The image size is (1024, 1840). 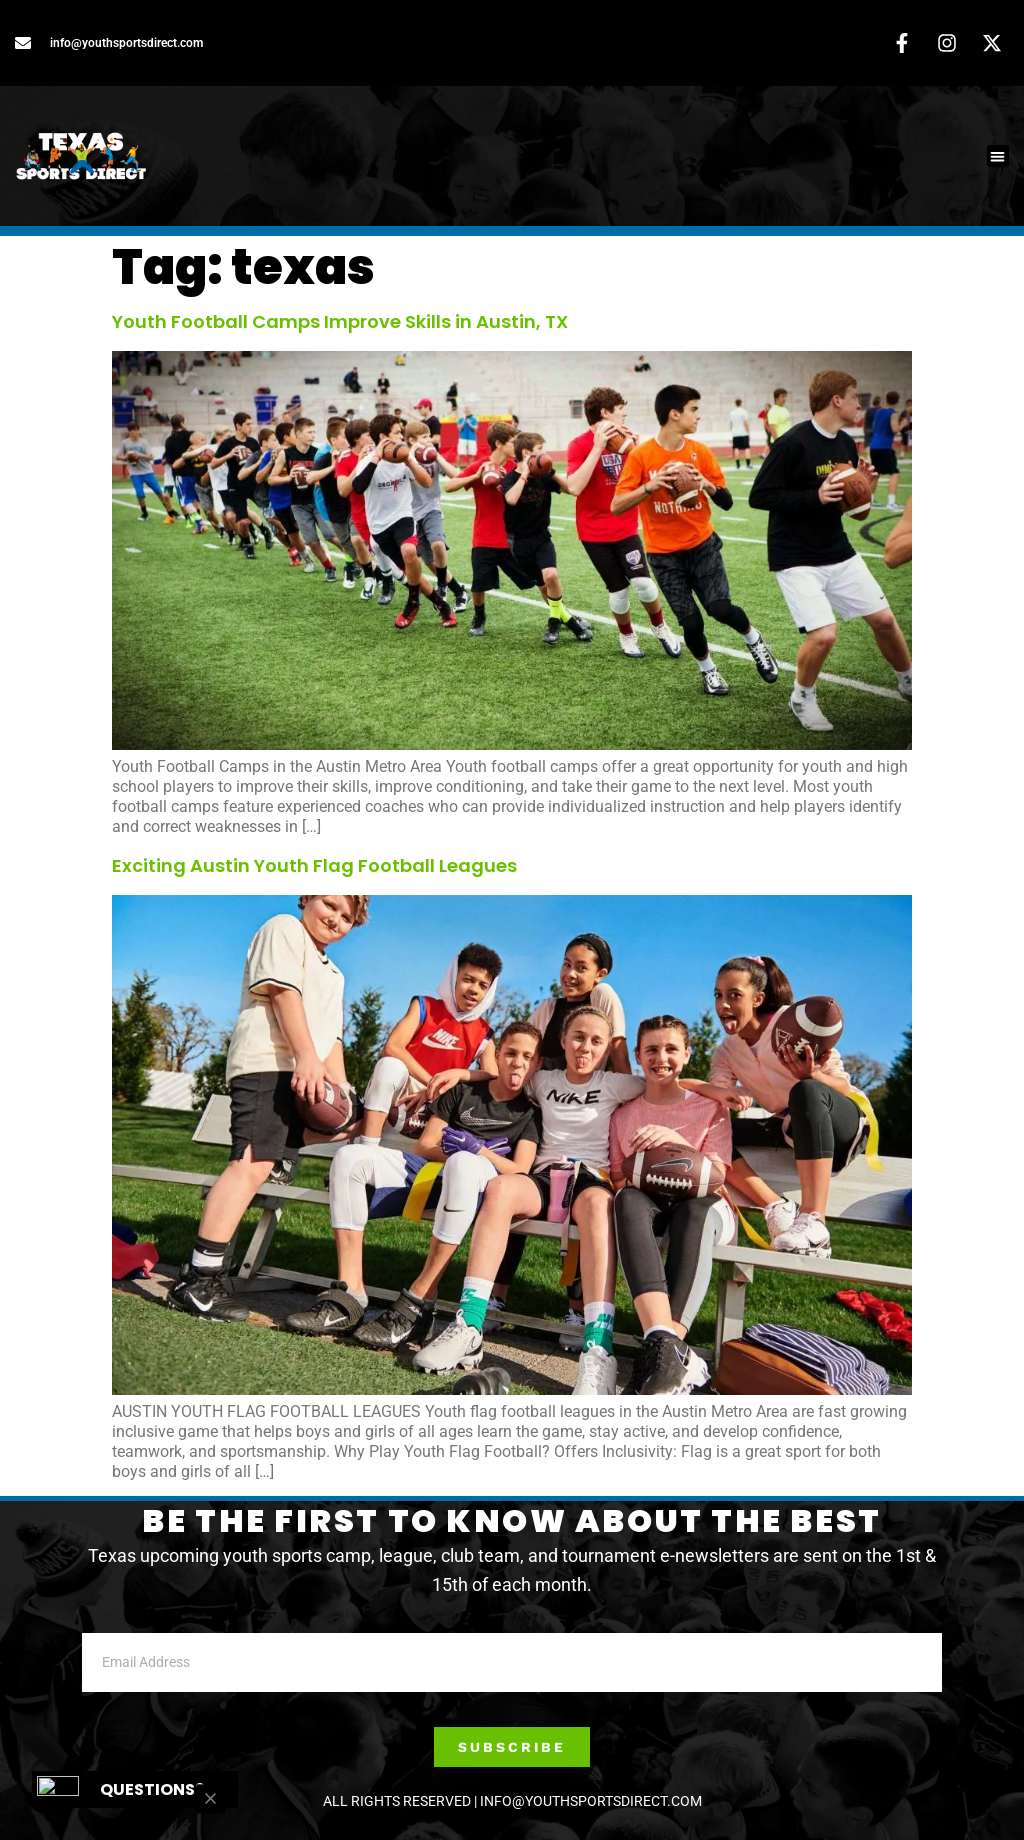 I want to click on Youth Football Camps Improve Skills in Austin, TX, so click(x=340, y=321).